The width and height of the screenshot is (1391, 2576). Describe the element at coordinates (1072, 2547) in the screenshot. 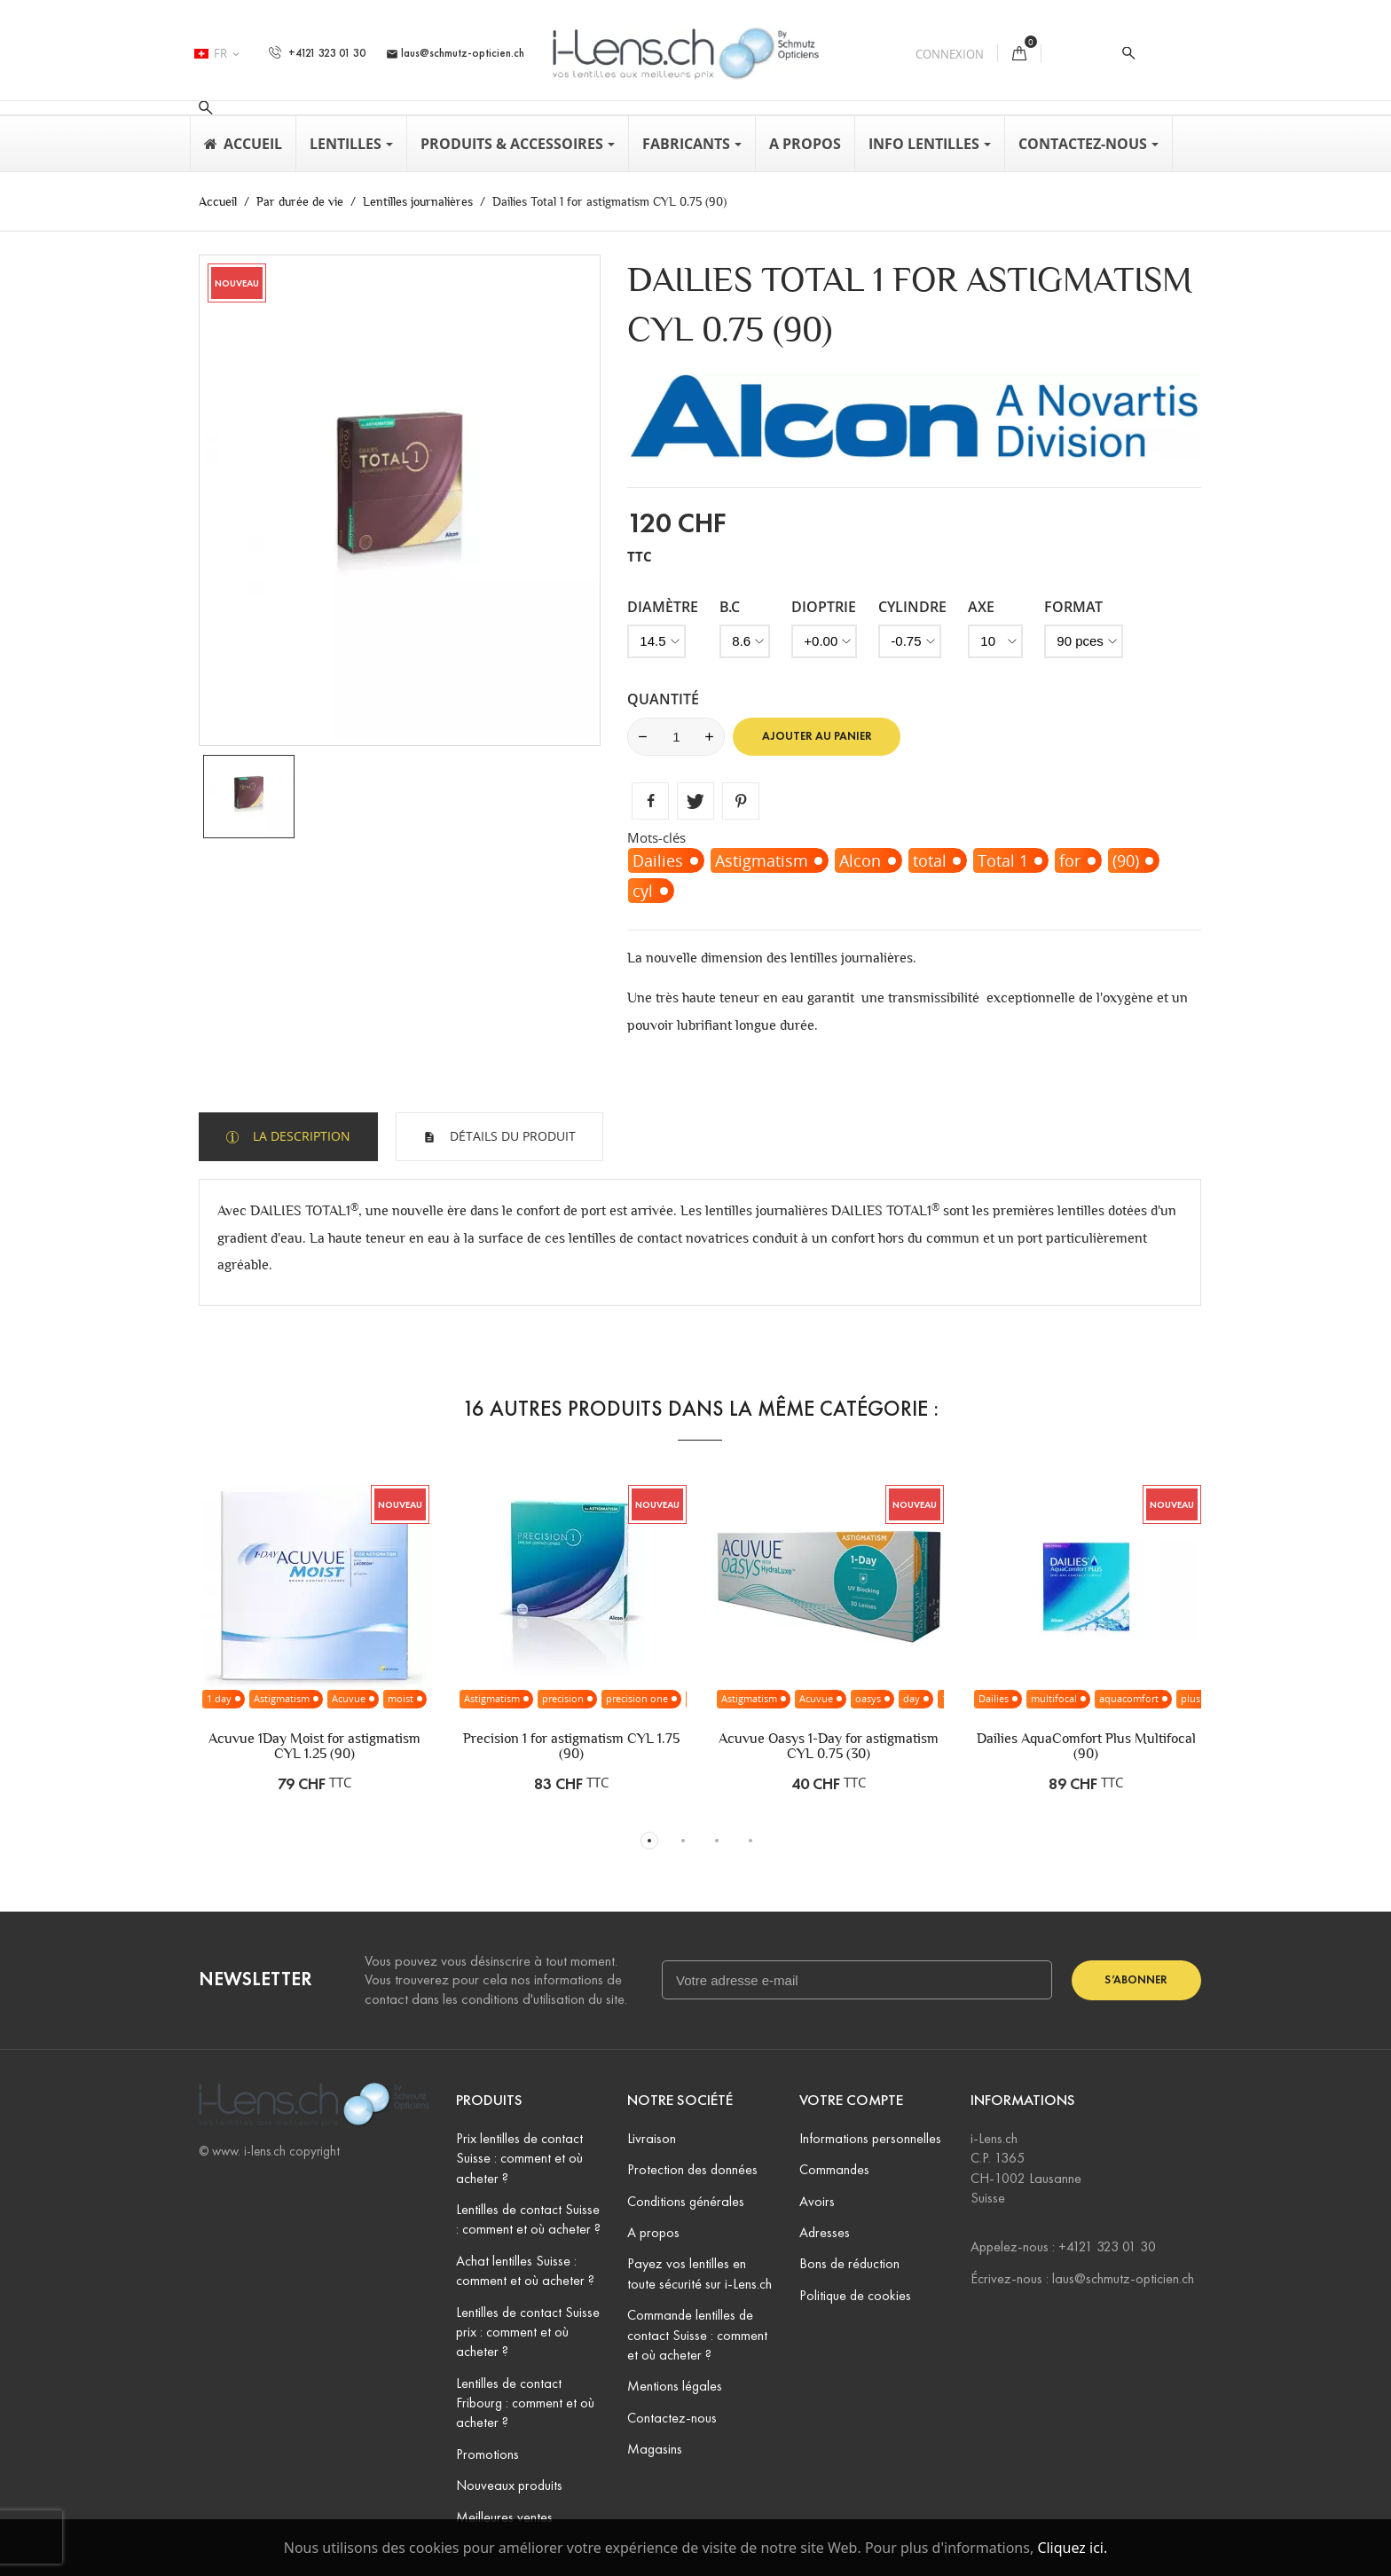

I see `Cliquez ici.` at that location.